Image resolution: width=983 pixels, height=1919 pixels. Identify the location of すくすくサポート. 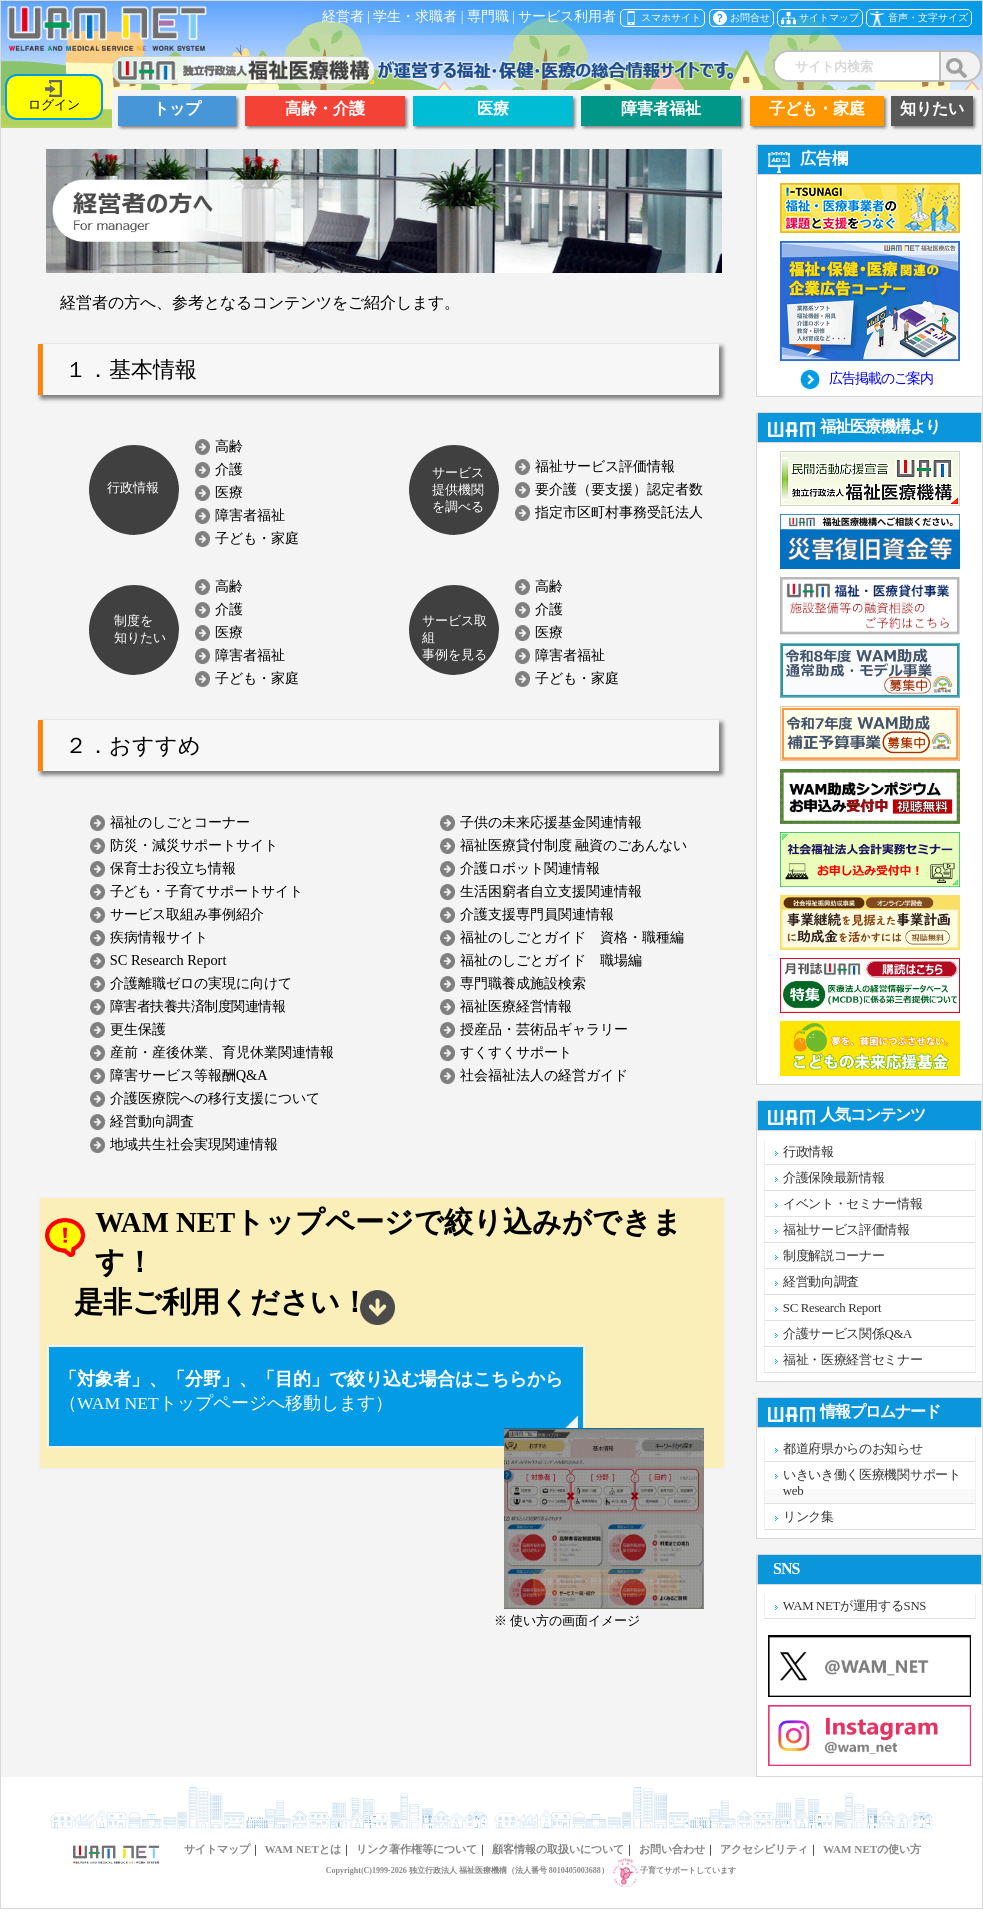
(516, 1052).